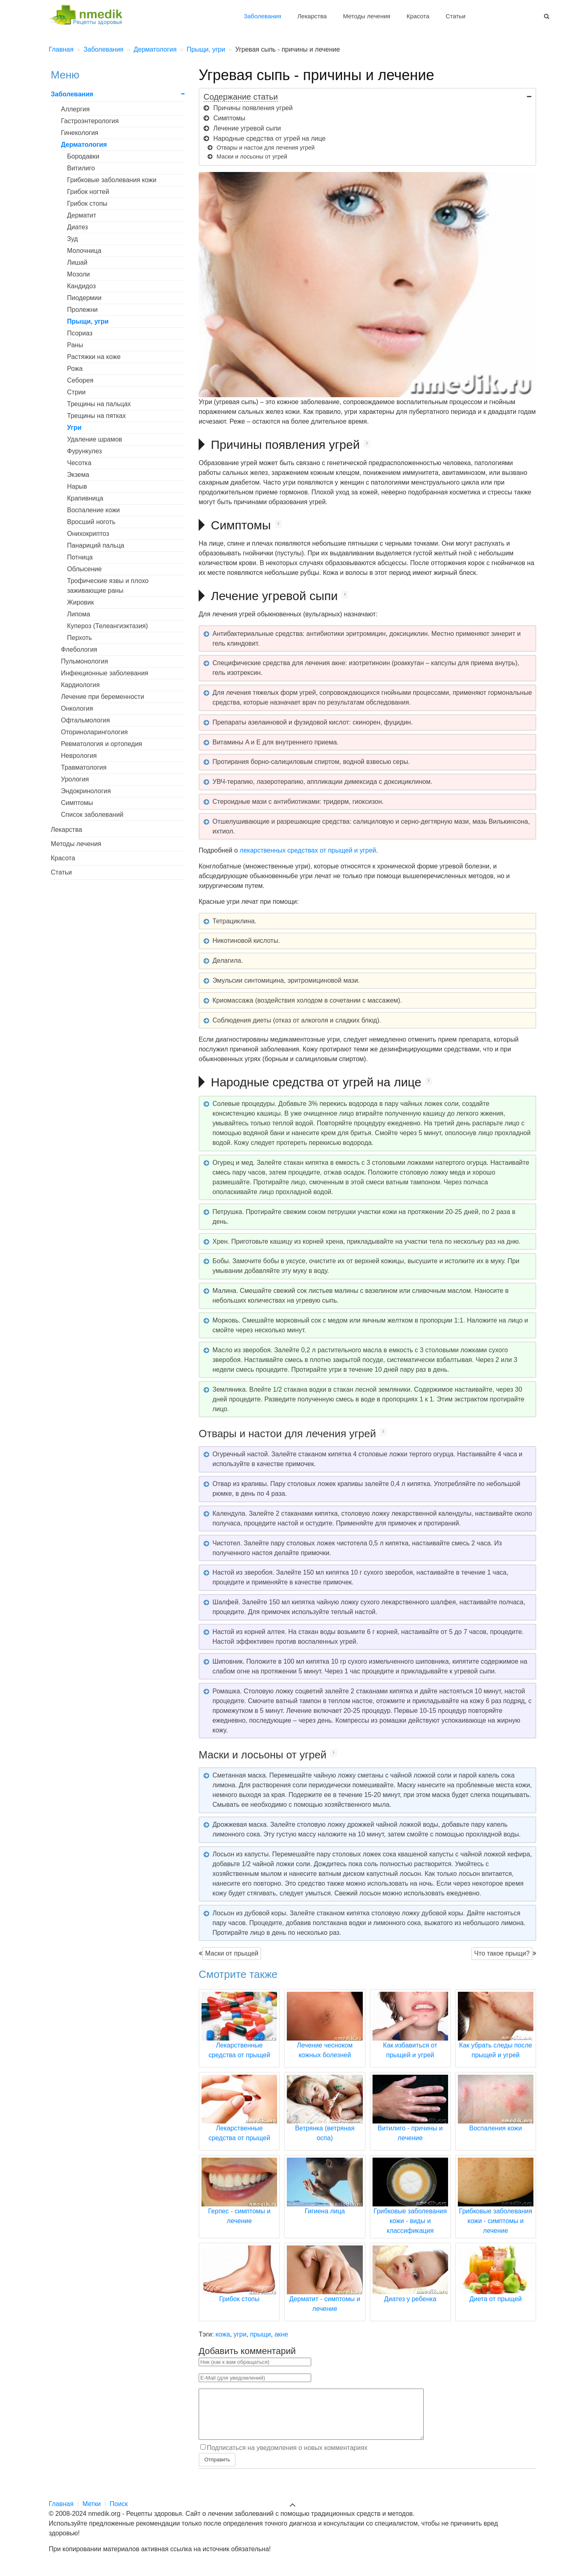 The image size is (585, 2576). I want to click on Маски от прыщей, so click(231, 1953).